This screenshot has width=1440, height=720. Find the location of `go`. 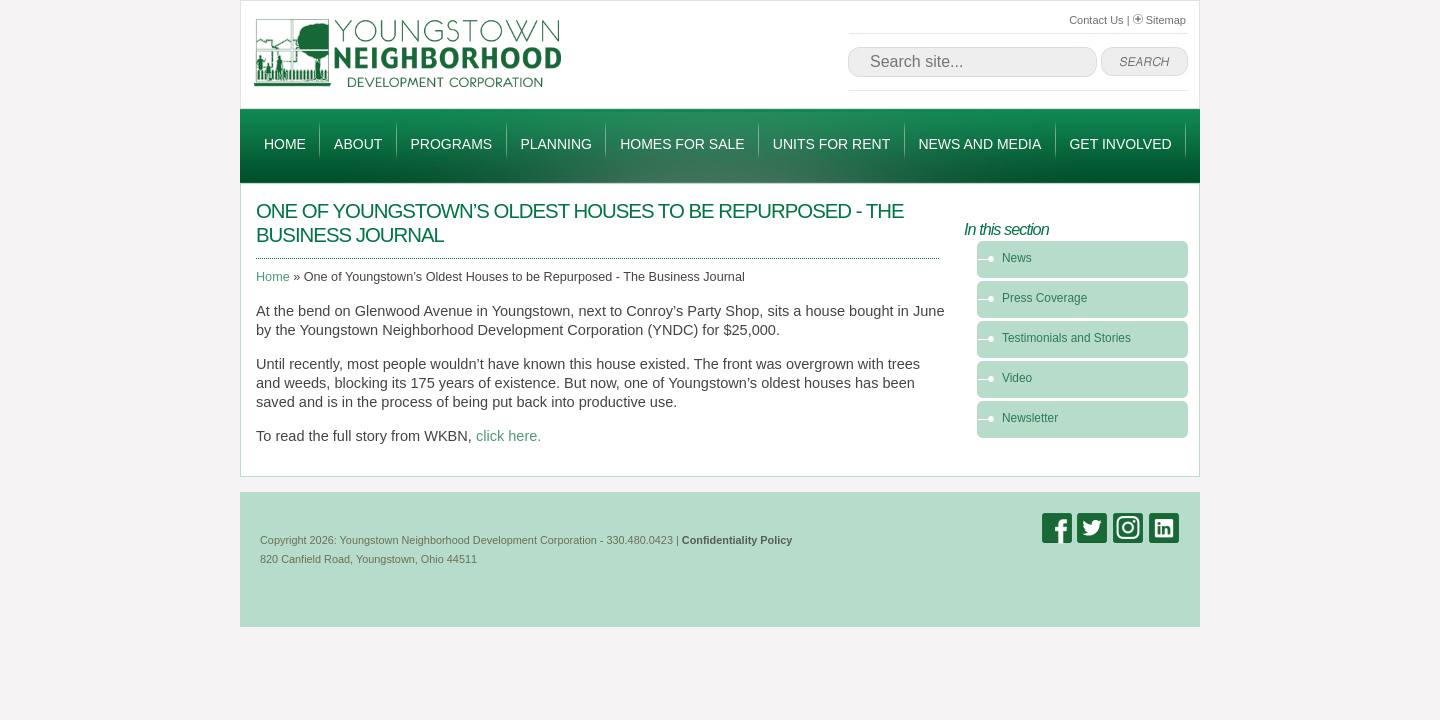

go is located at coordinates (1144, 62).